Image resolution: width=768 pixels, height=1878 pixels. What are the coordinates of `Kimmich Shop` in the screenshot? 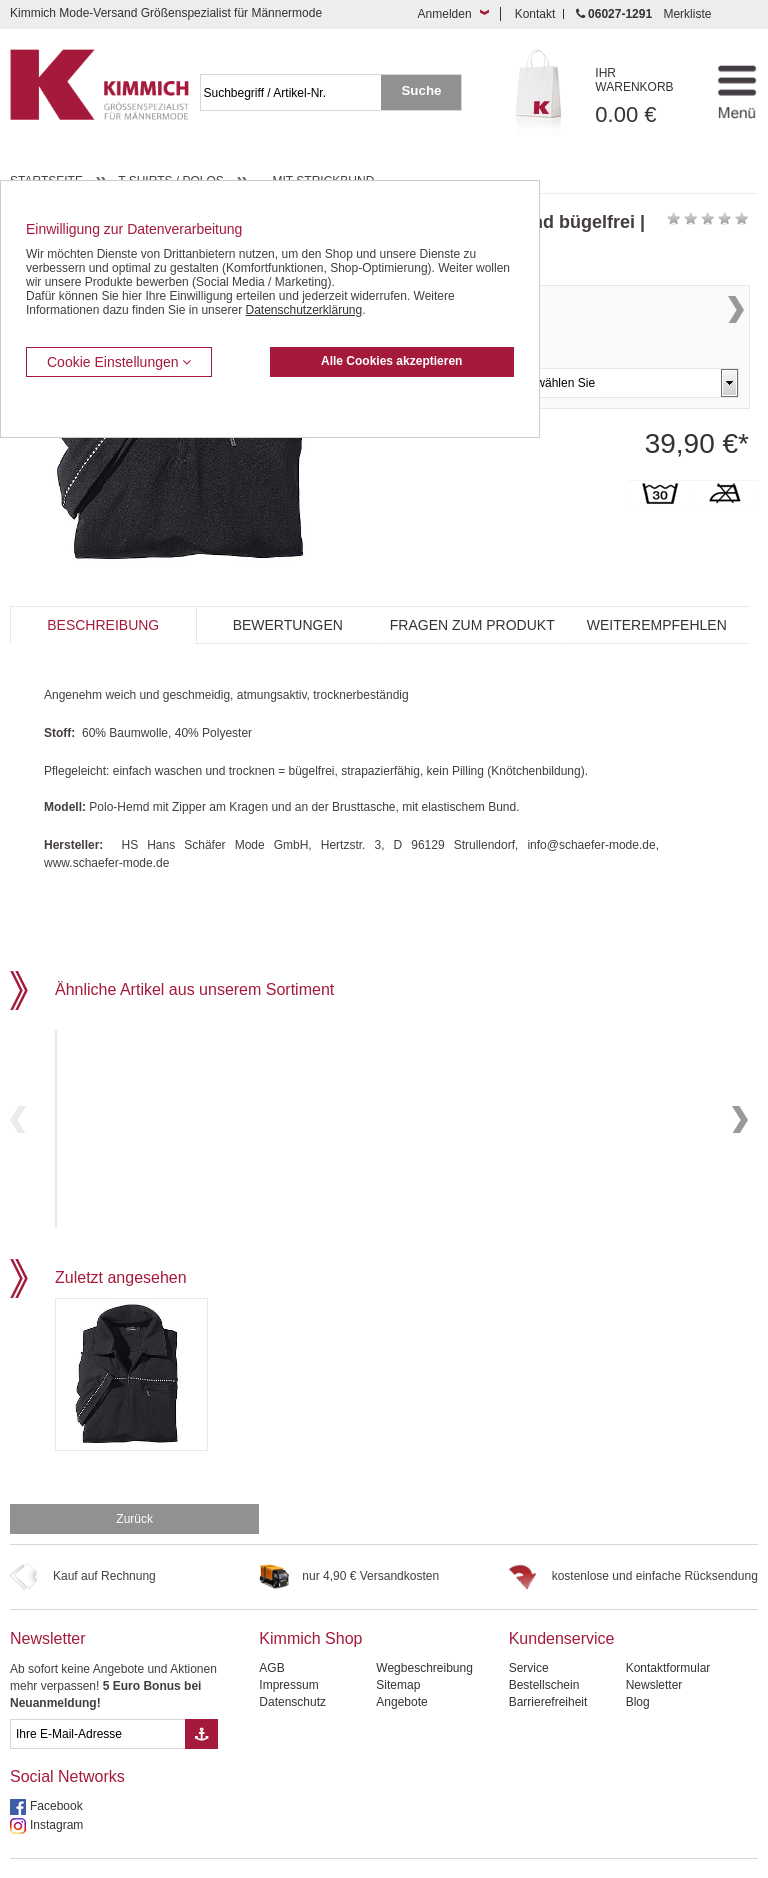 It's located at (310, 1597).